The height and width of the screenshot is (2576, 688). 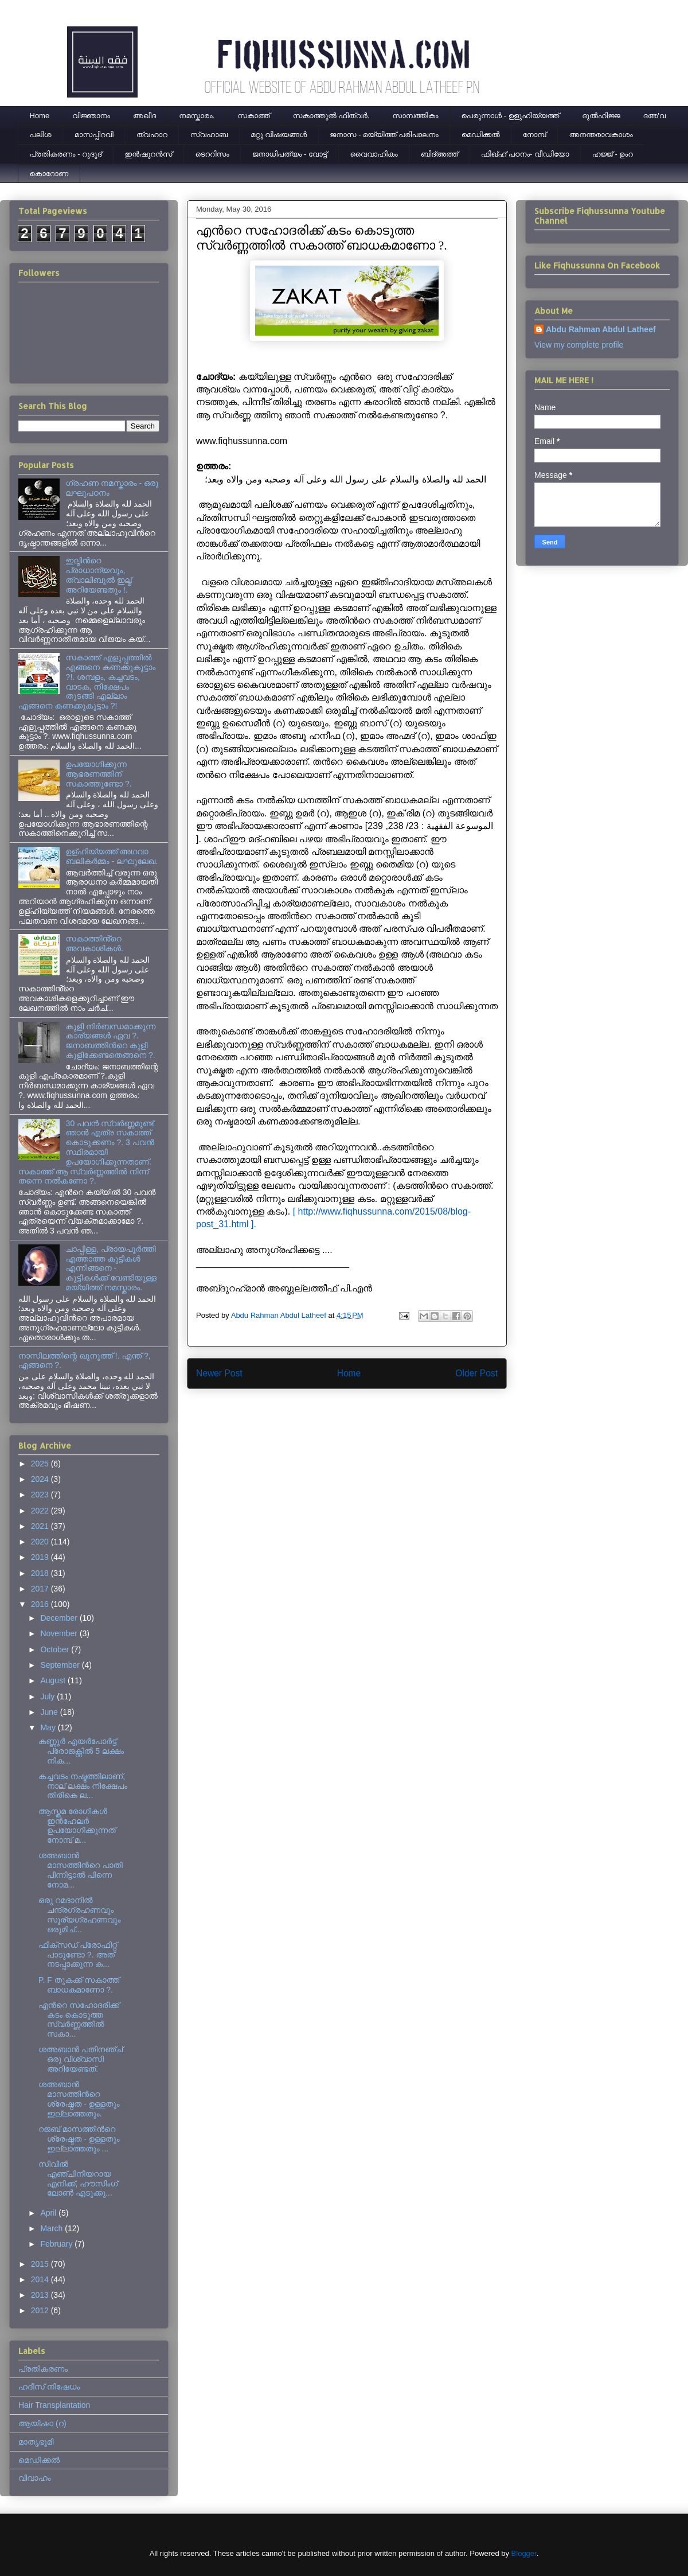 What do you see at coordinates (41, 1479) in the screenshot?
I see `2024` at bounding box center [41, 1479].